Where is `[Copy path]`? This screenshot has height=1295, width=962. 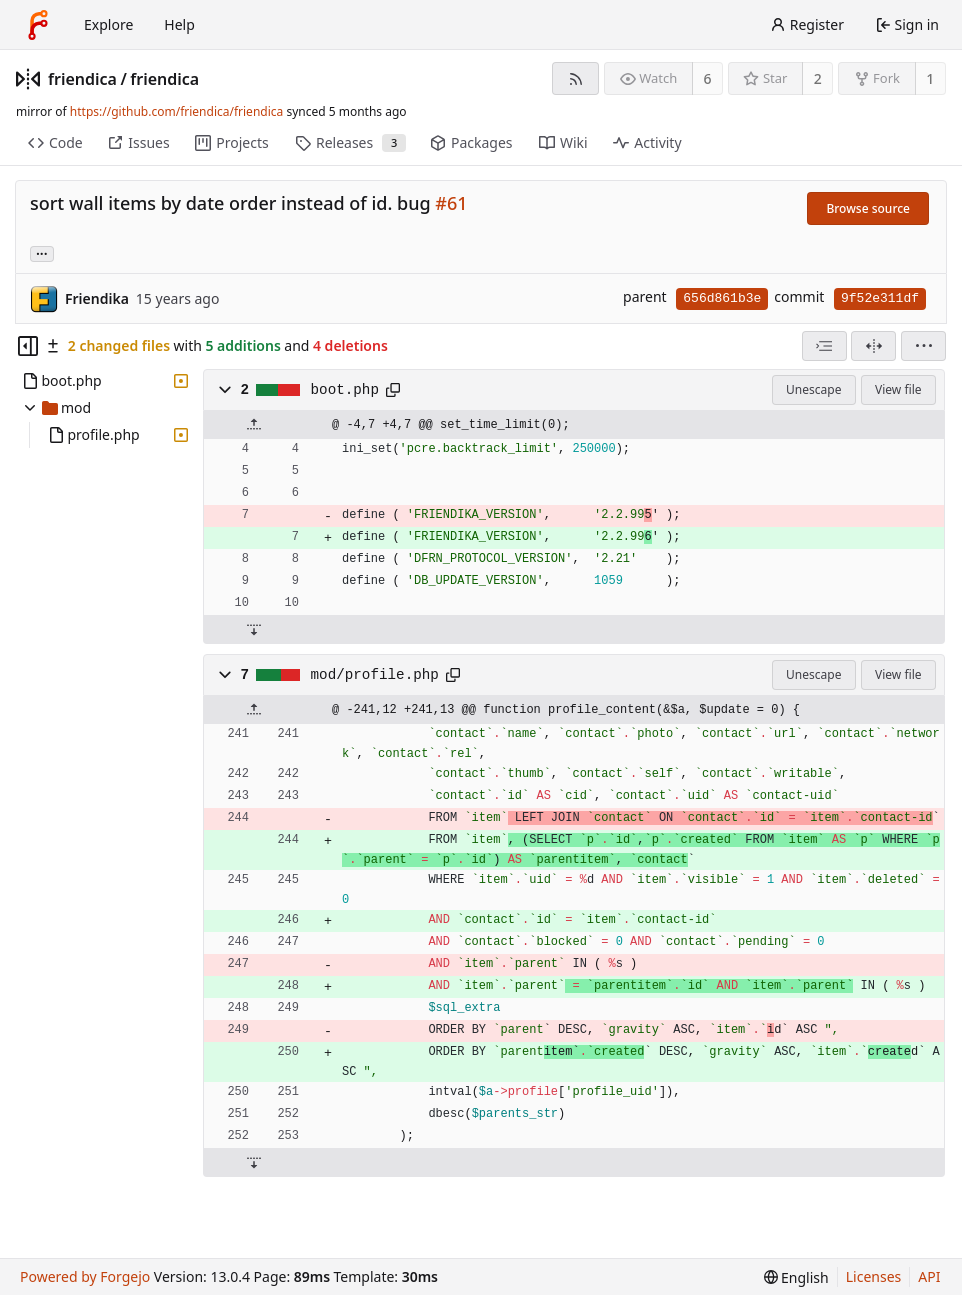 [Copy path] is located at coordinates (393, 390).